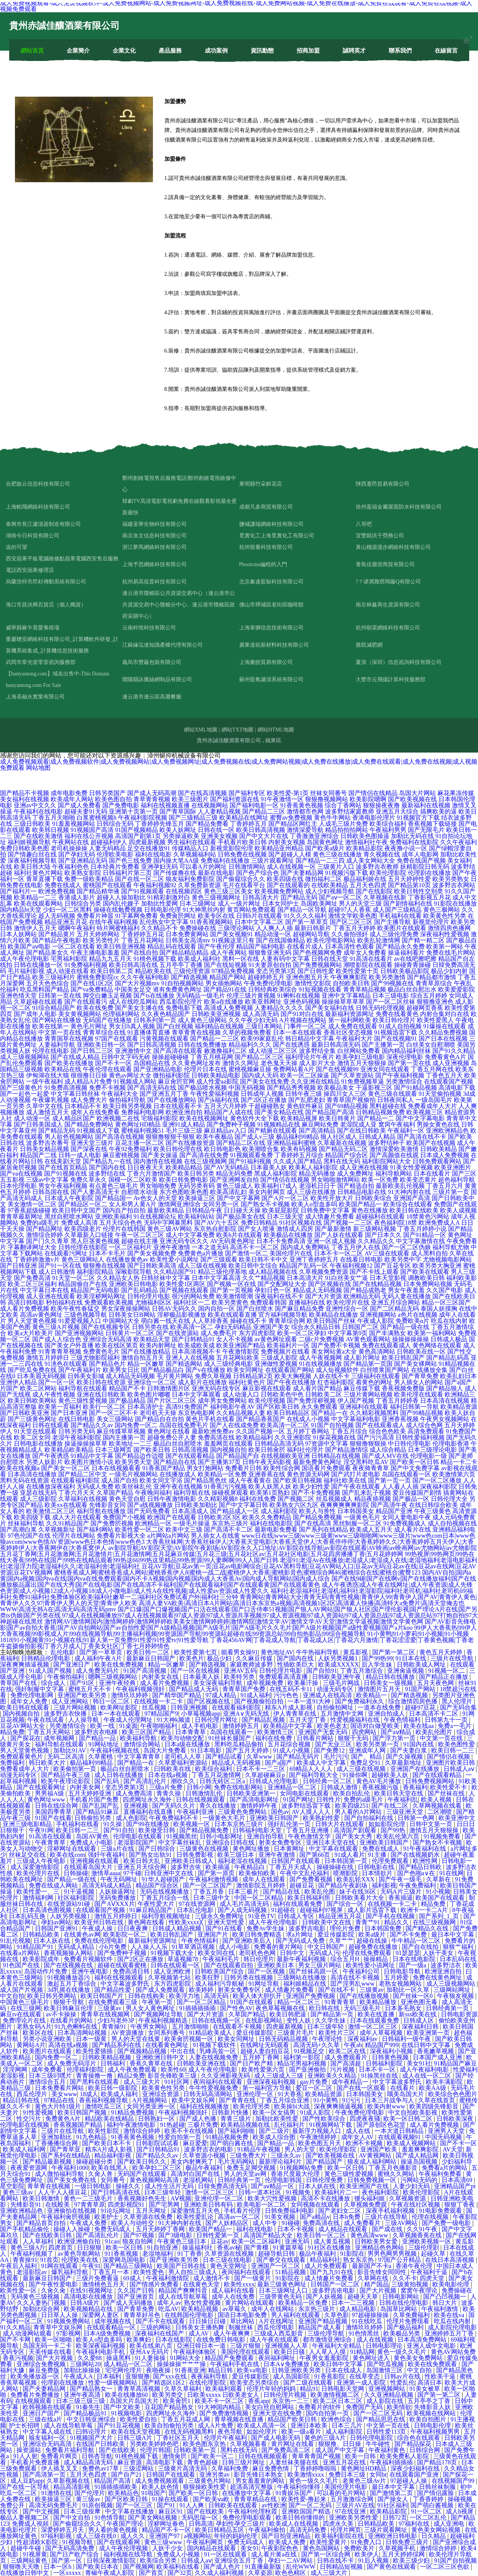 The width and height of the screenshot is (478, 2576). I want to click on 欧美另类激情, so click(387, 977).